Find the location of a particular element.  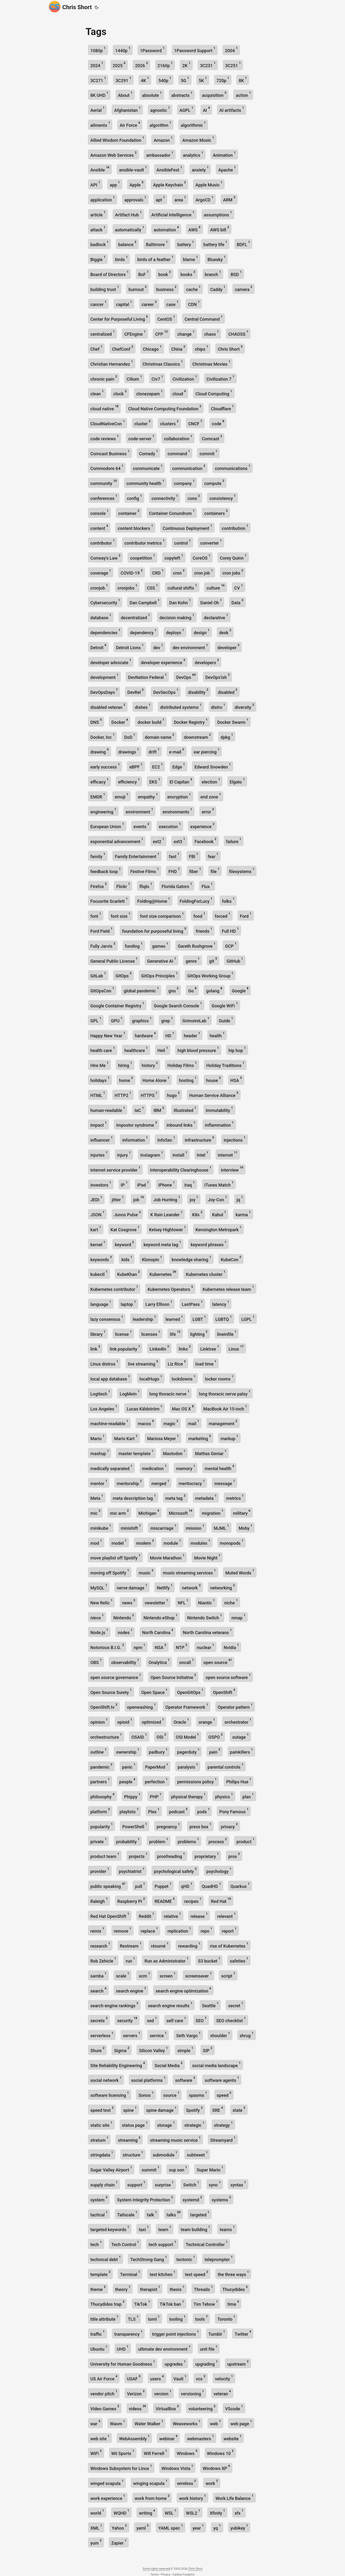

North Carolina veterans is located at coordinates (207, 1631).